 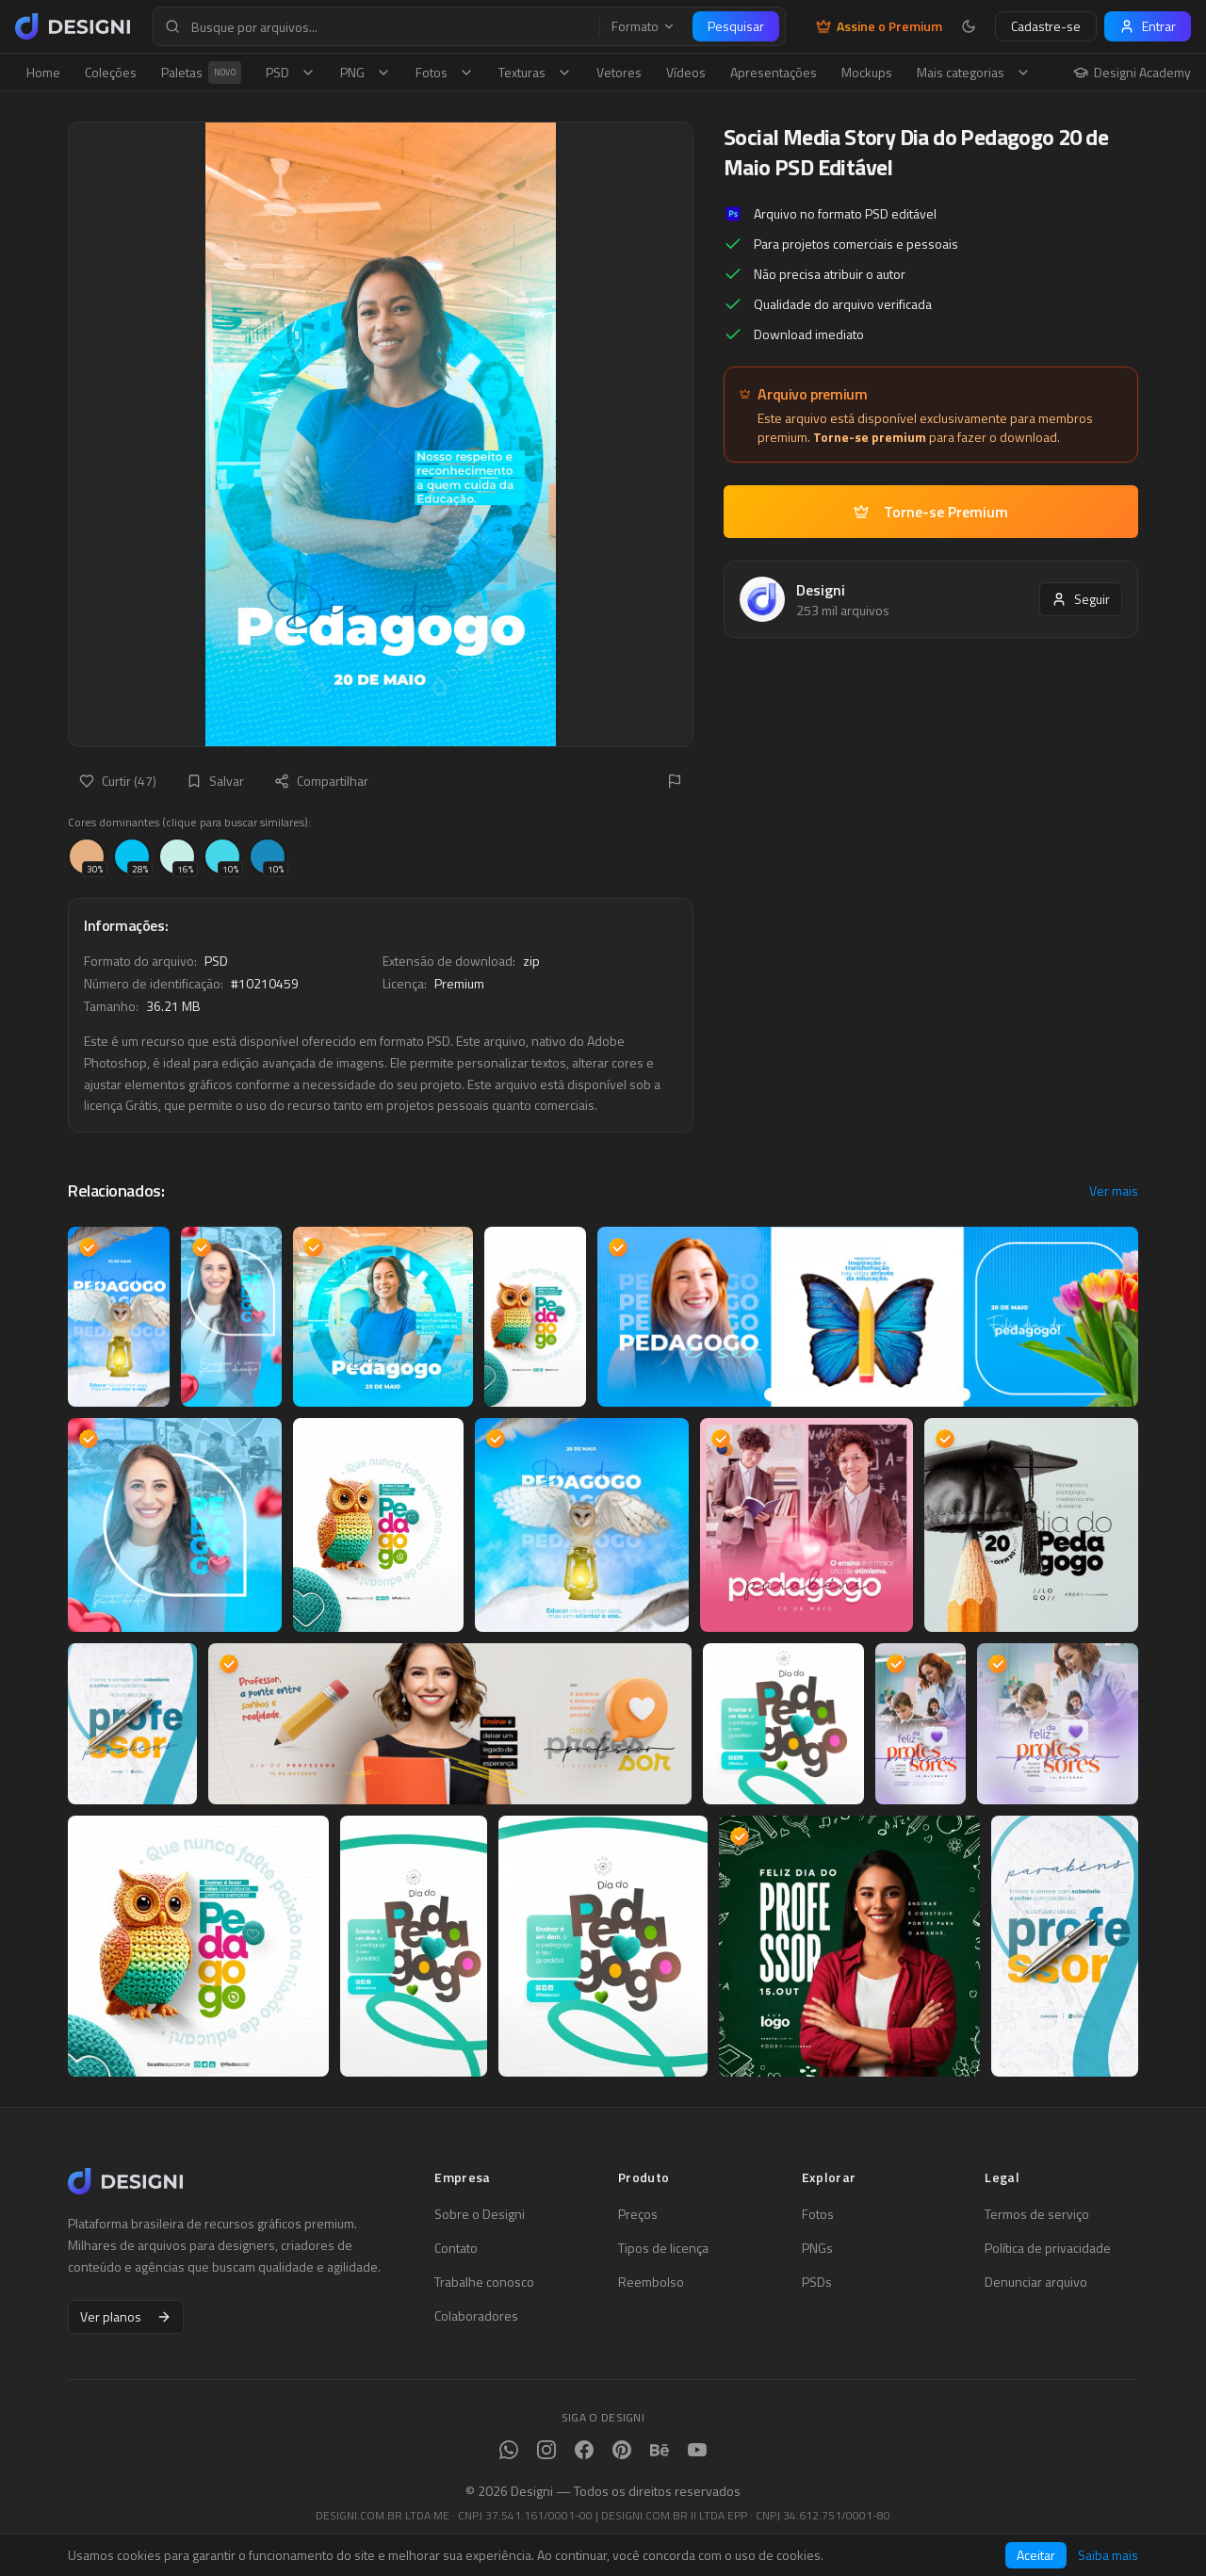 I want to click on Curtir (47), so click(x=117, y=781).